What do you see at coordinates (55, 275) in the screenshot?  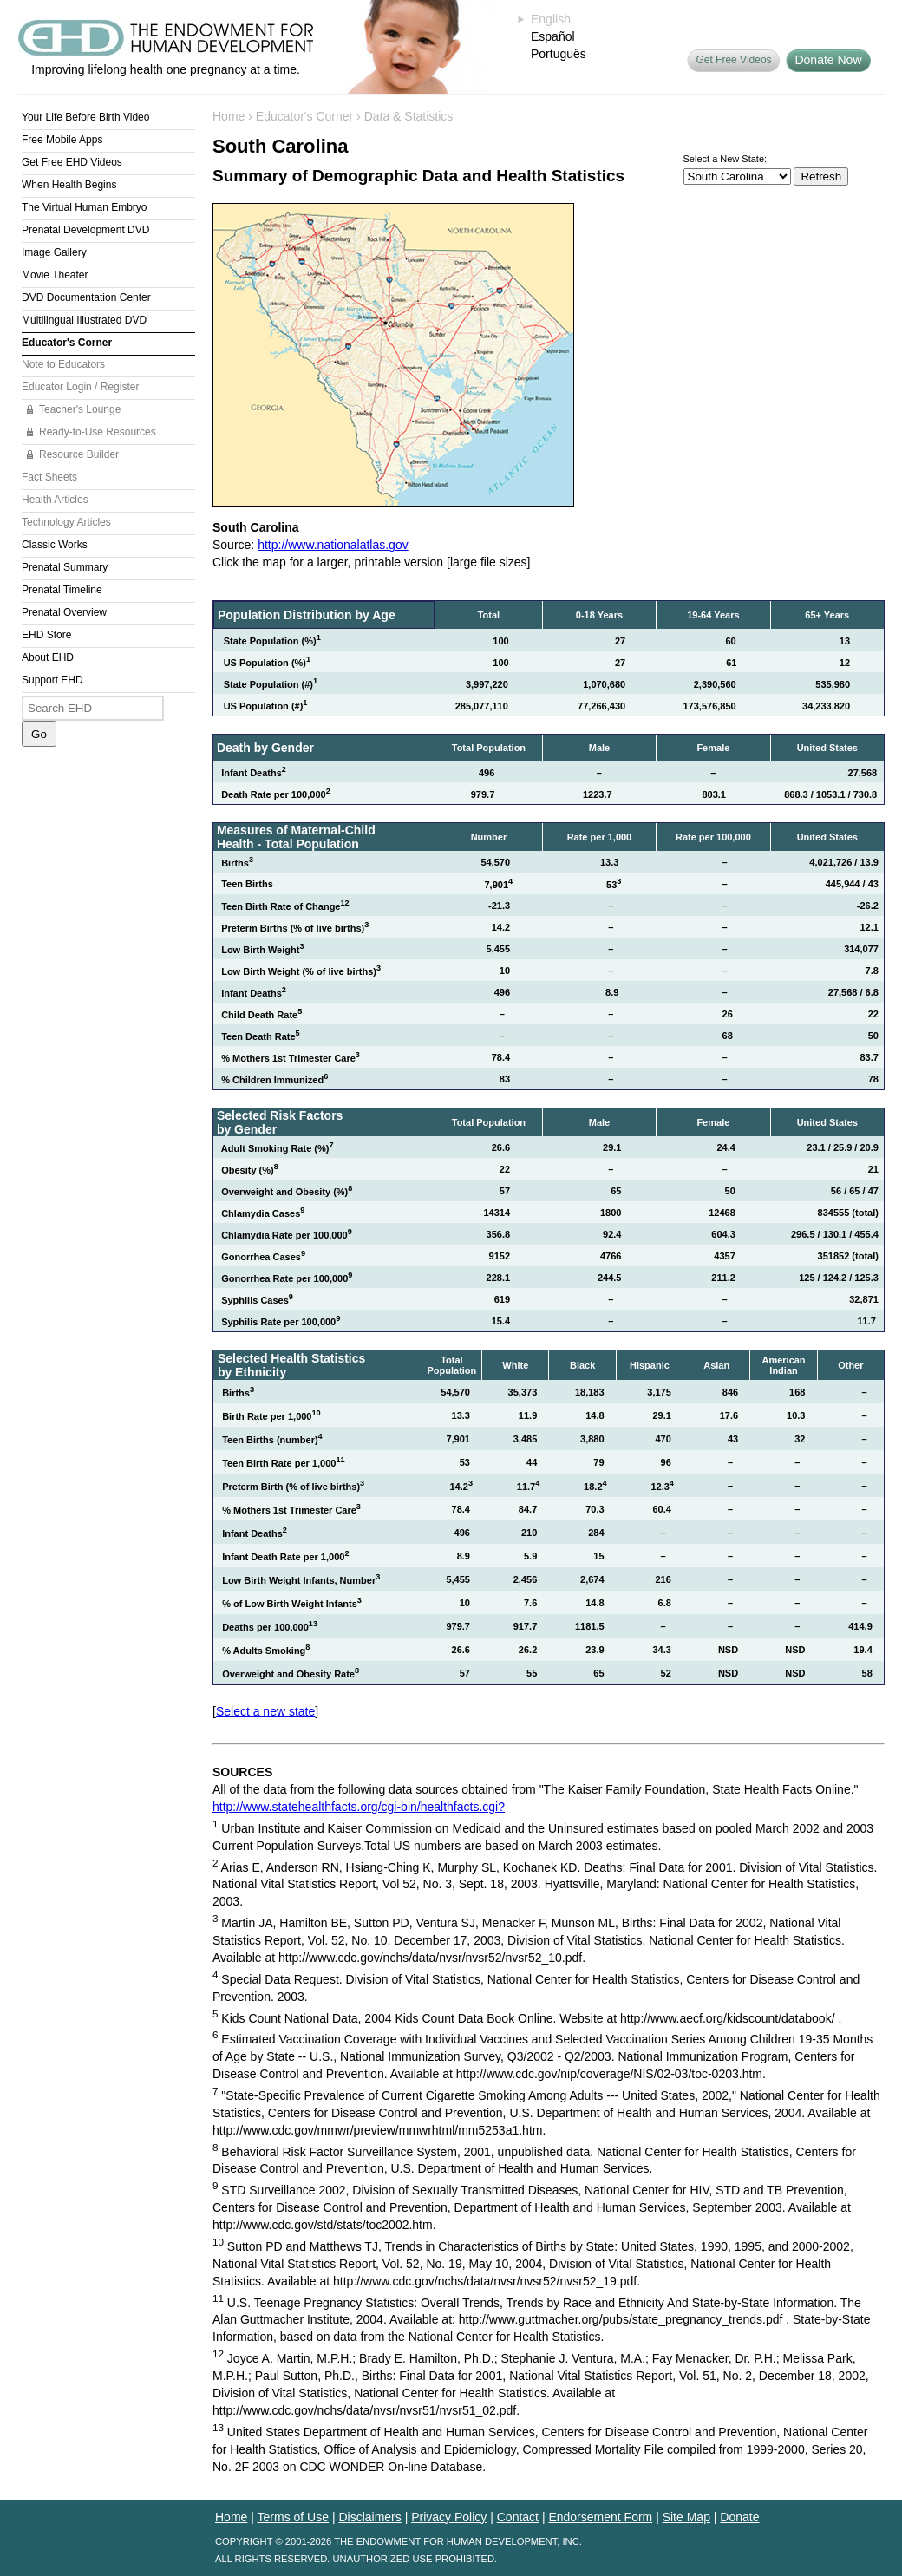 I see `Movie Theater` at bounding box center [55, 275].